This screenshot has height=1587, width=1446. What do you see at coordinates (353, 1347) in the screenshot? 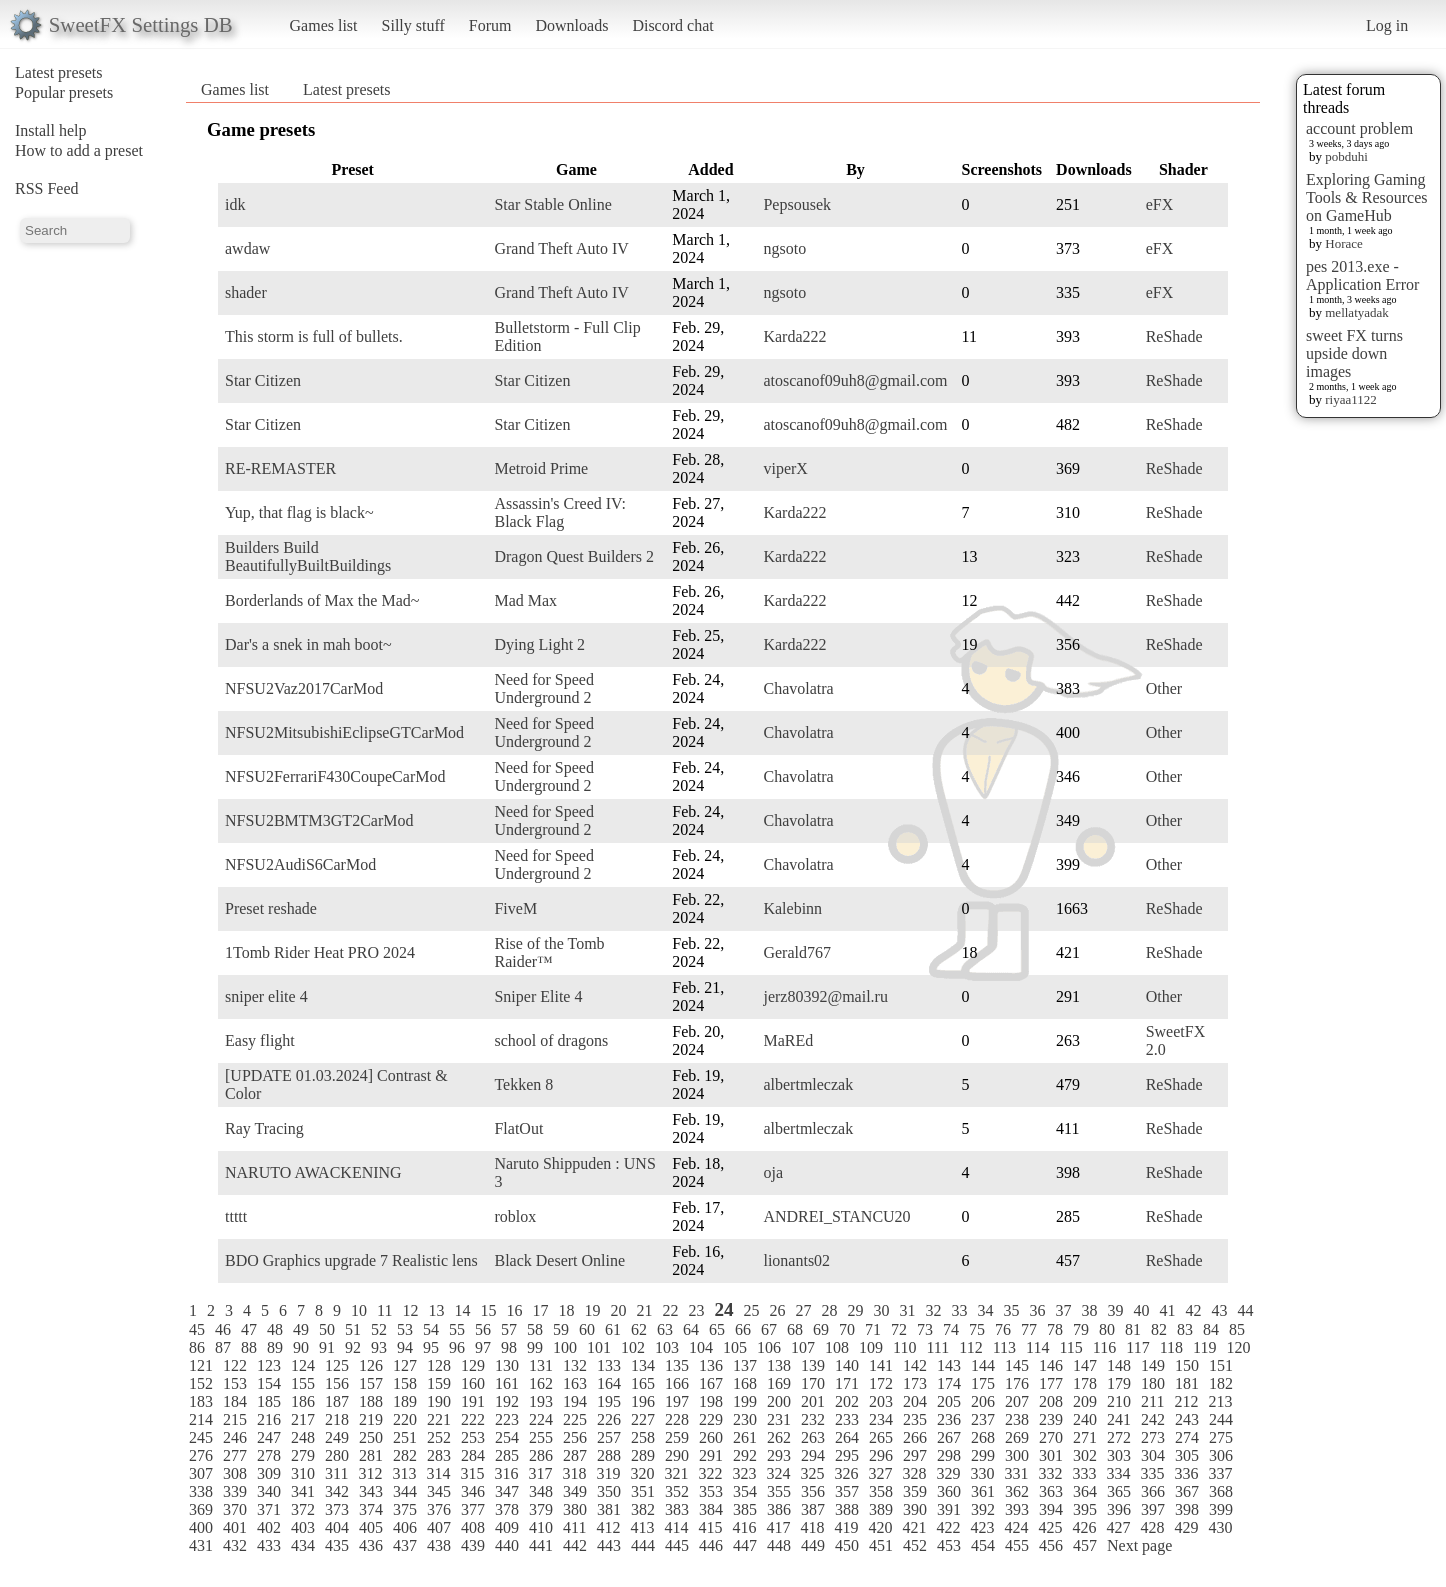
I see `92` at bounding box center [353, 1347].